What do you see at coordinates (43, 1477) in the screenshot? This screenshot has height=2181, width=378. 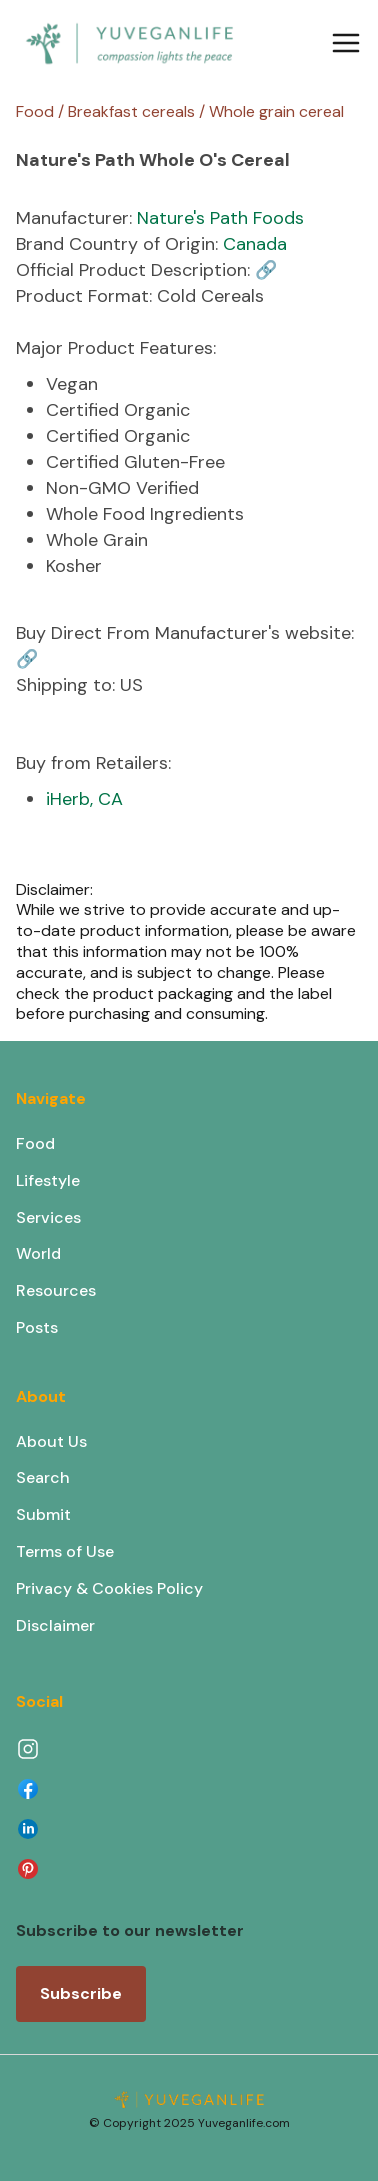 I see `Search` at bounding box center [43, 1477].